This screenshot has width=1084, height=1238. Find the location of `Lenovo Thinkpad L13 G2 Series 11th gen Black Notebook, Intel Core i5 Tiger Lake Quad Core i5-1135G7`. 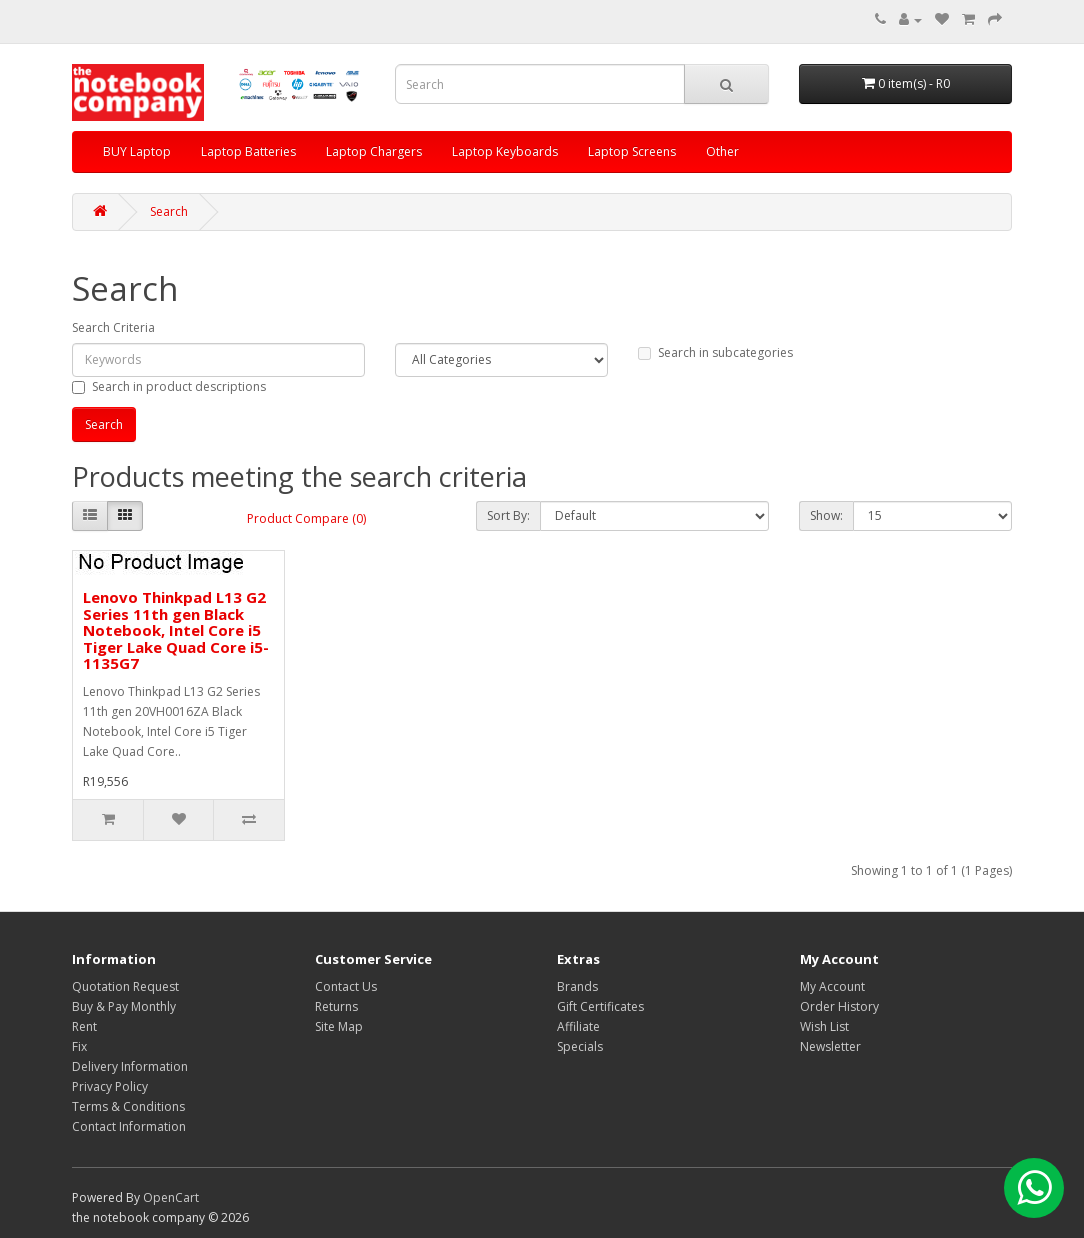

Lenovo Thinkpad L13 G2 Series 11th gen Black Notebook, Intel Core i5 Tiger Lake Quad Core i5-1135G7 is located at coordinates (176, 630).